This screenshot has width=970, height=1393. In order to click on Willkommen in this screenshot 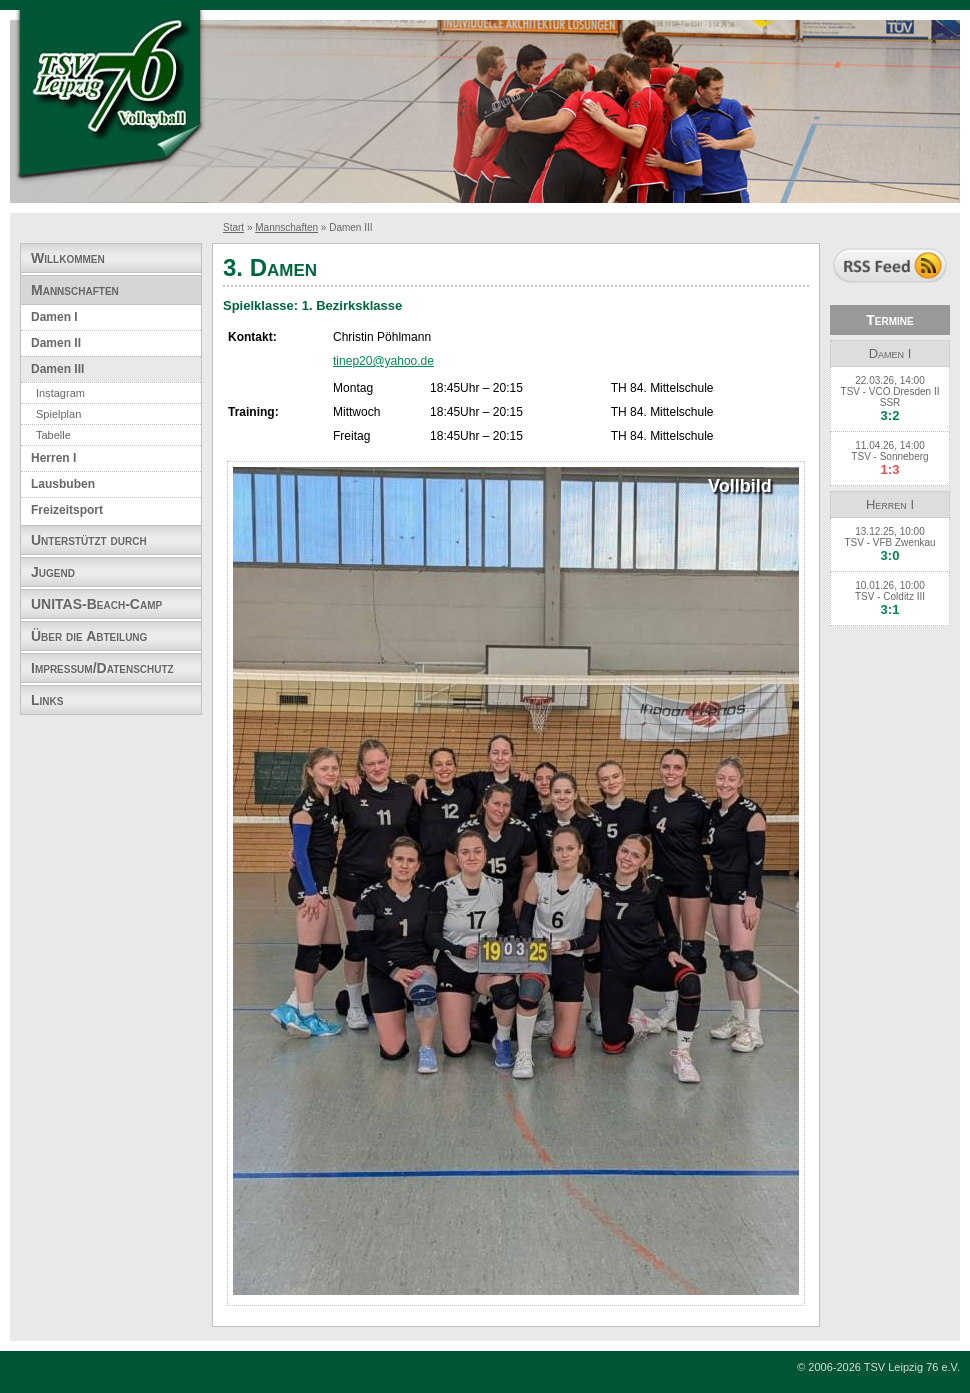, I will do `click(68, 258)`.